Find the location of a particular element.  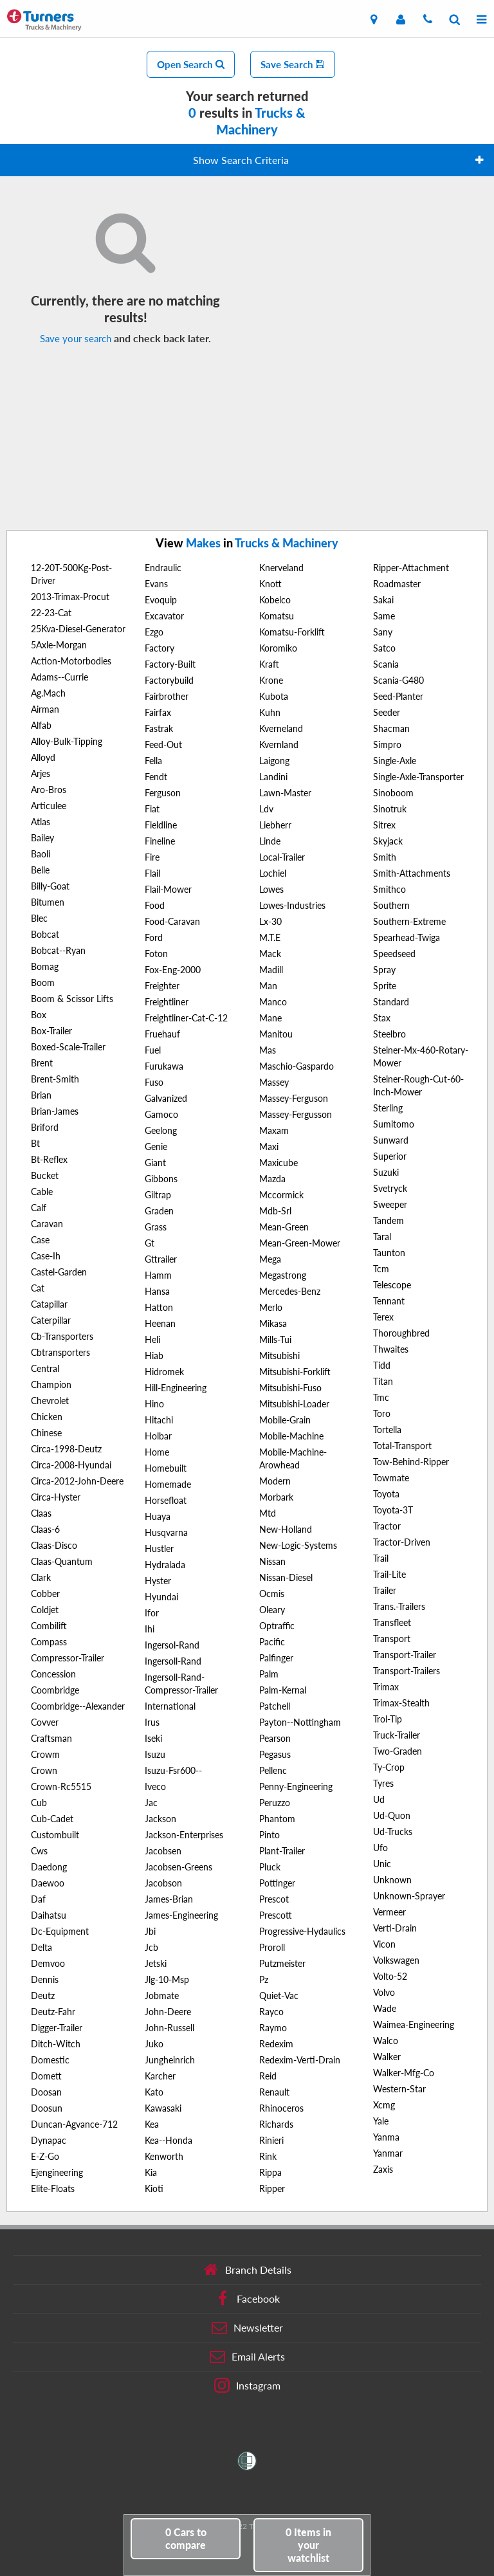

Rhinoceros is located at coordinates (281, 2108).